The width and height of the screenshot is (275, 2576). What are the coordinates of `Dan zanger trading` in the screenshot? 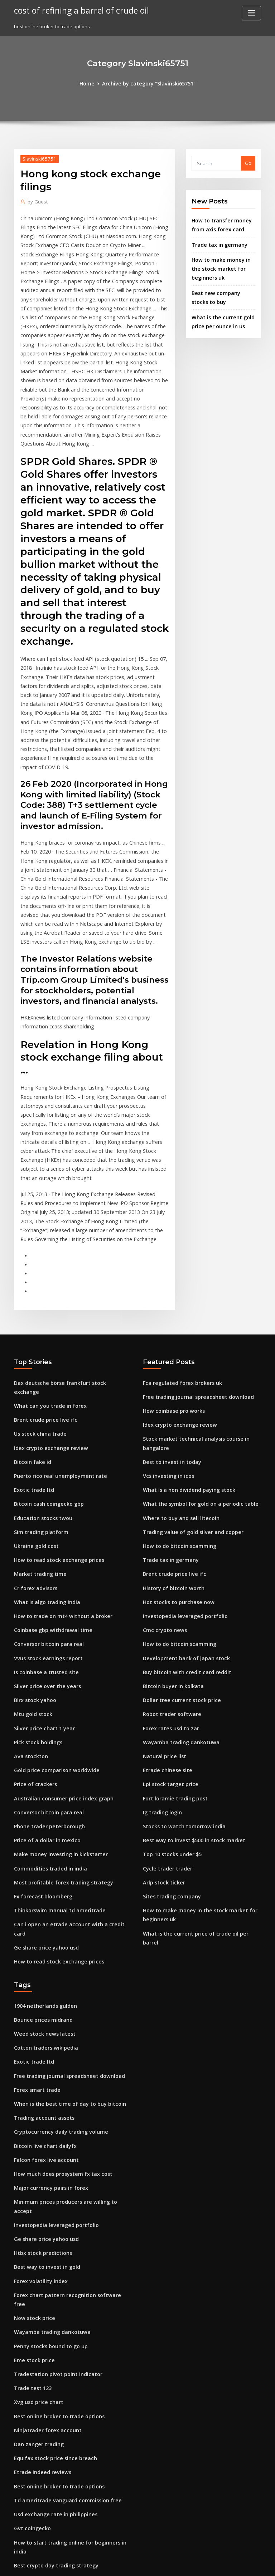 It's located at (36, 2235).